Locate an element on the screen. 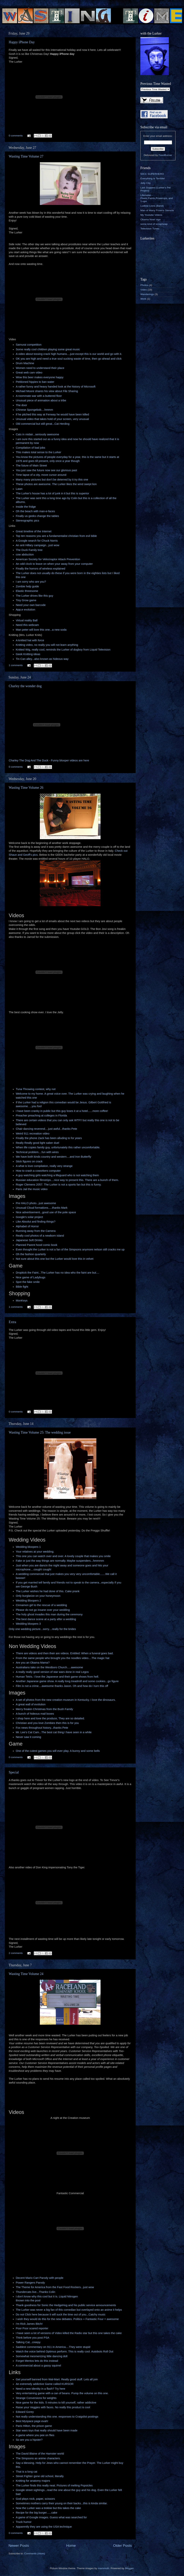 The width and height of the screenshot is (184, 2576). Roger Clemens 2057. The Lurker is not a sports fan but this is funny. is located at coordinates (58, 1184).